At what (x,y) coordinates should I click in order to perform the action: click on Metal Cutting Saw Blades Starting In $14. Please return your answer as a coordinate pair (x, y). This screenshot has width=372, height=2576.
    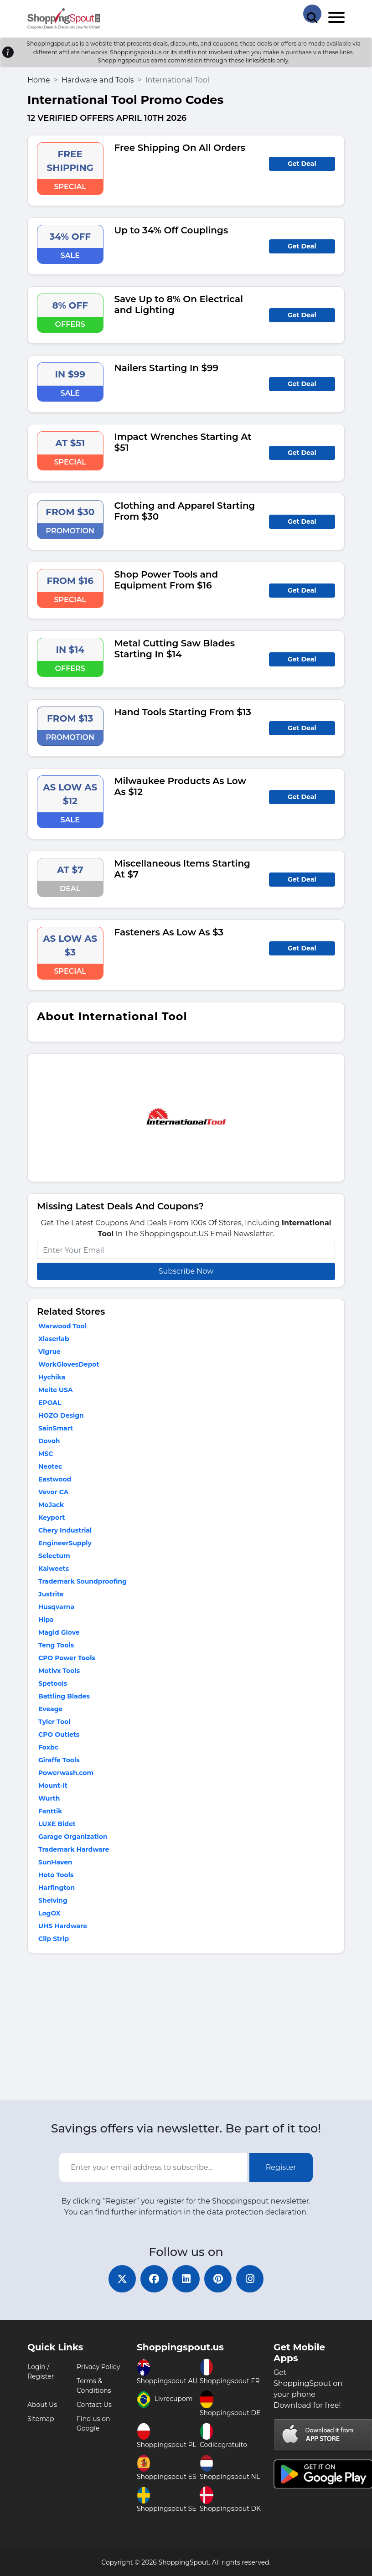
    Looking at the image, I should click on (174, 649).